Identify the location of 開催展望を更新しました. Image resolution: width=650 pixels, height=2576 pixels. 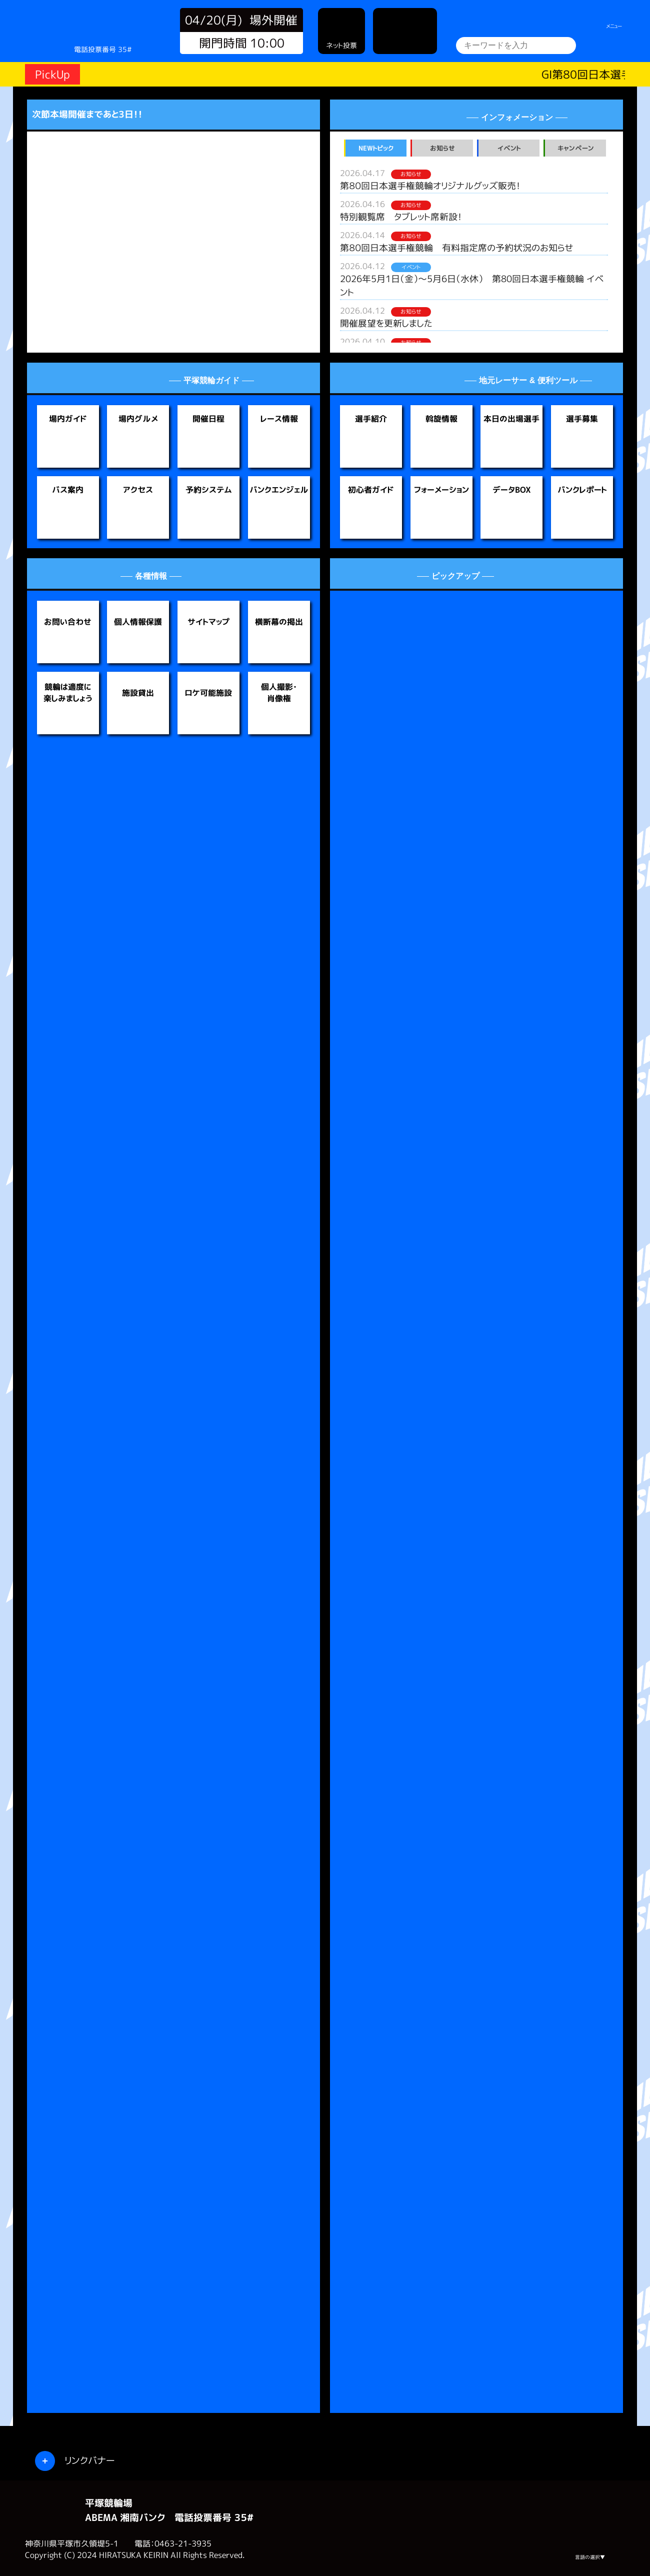
(386, 323).